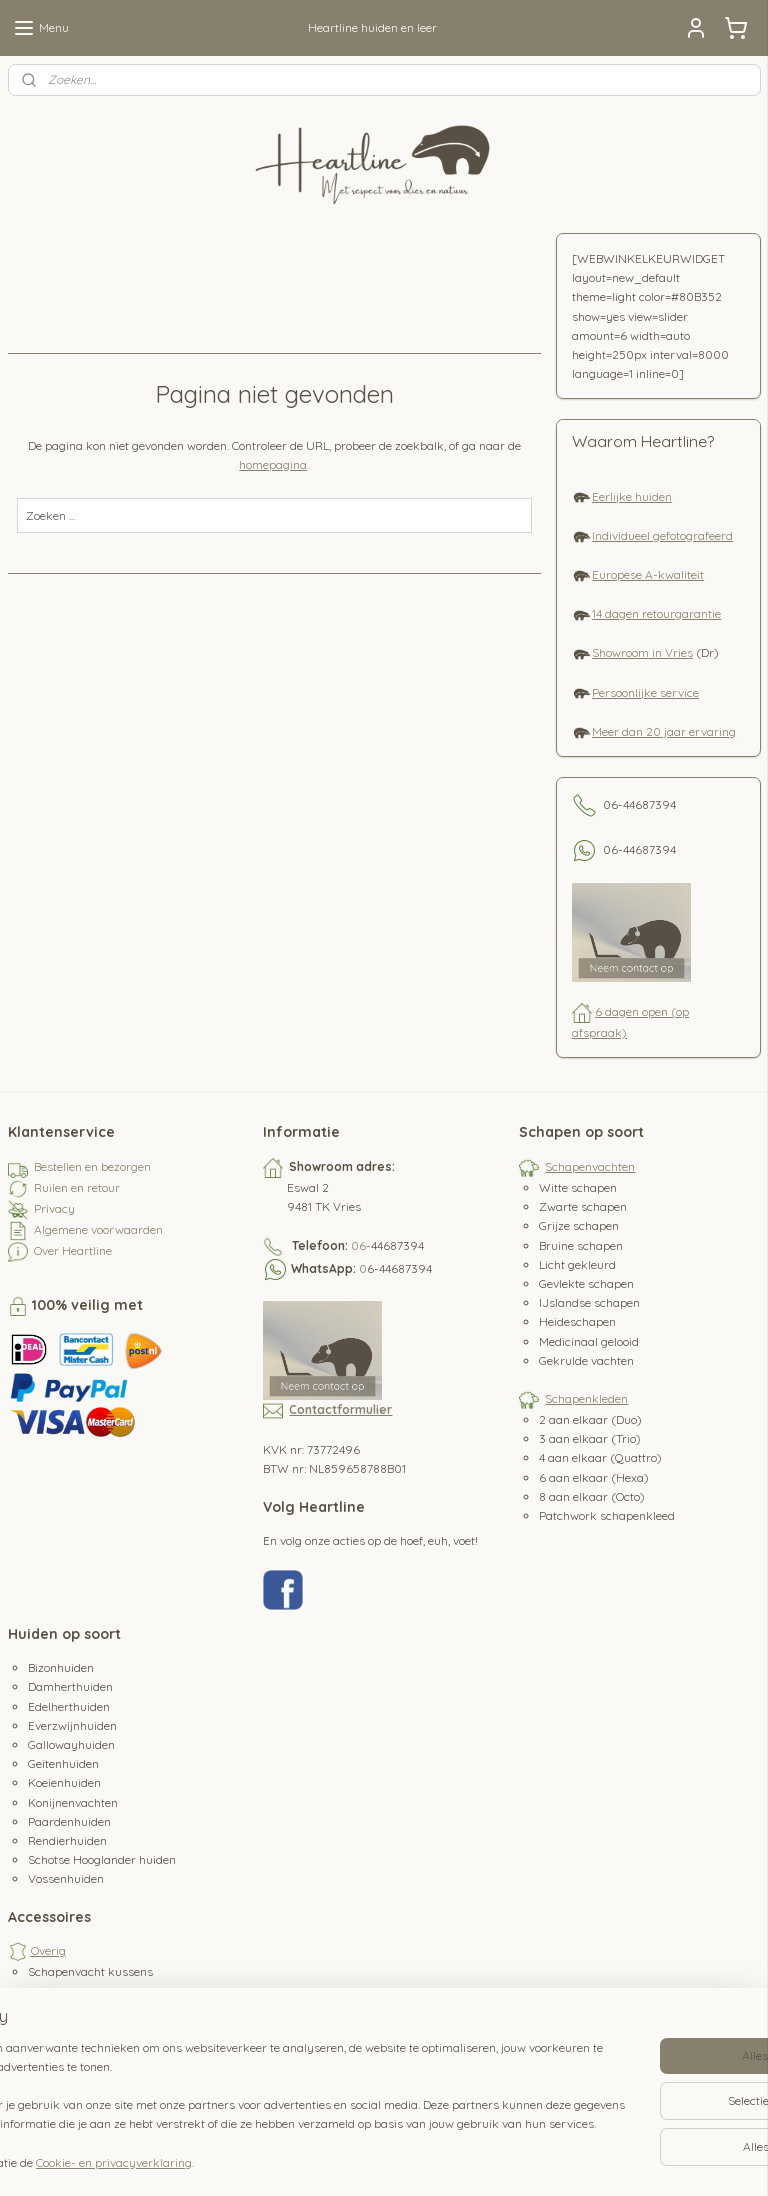 This screenshot has height=2196, width=768. Describe the element at coordinates (577, 1321) in the screenshot. I see `Heideschapen` at that location.